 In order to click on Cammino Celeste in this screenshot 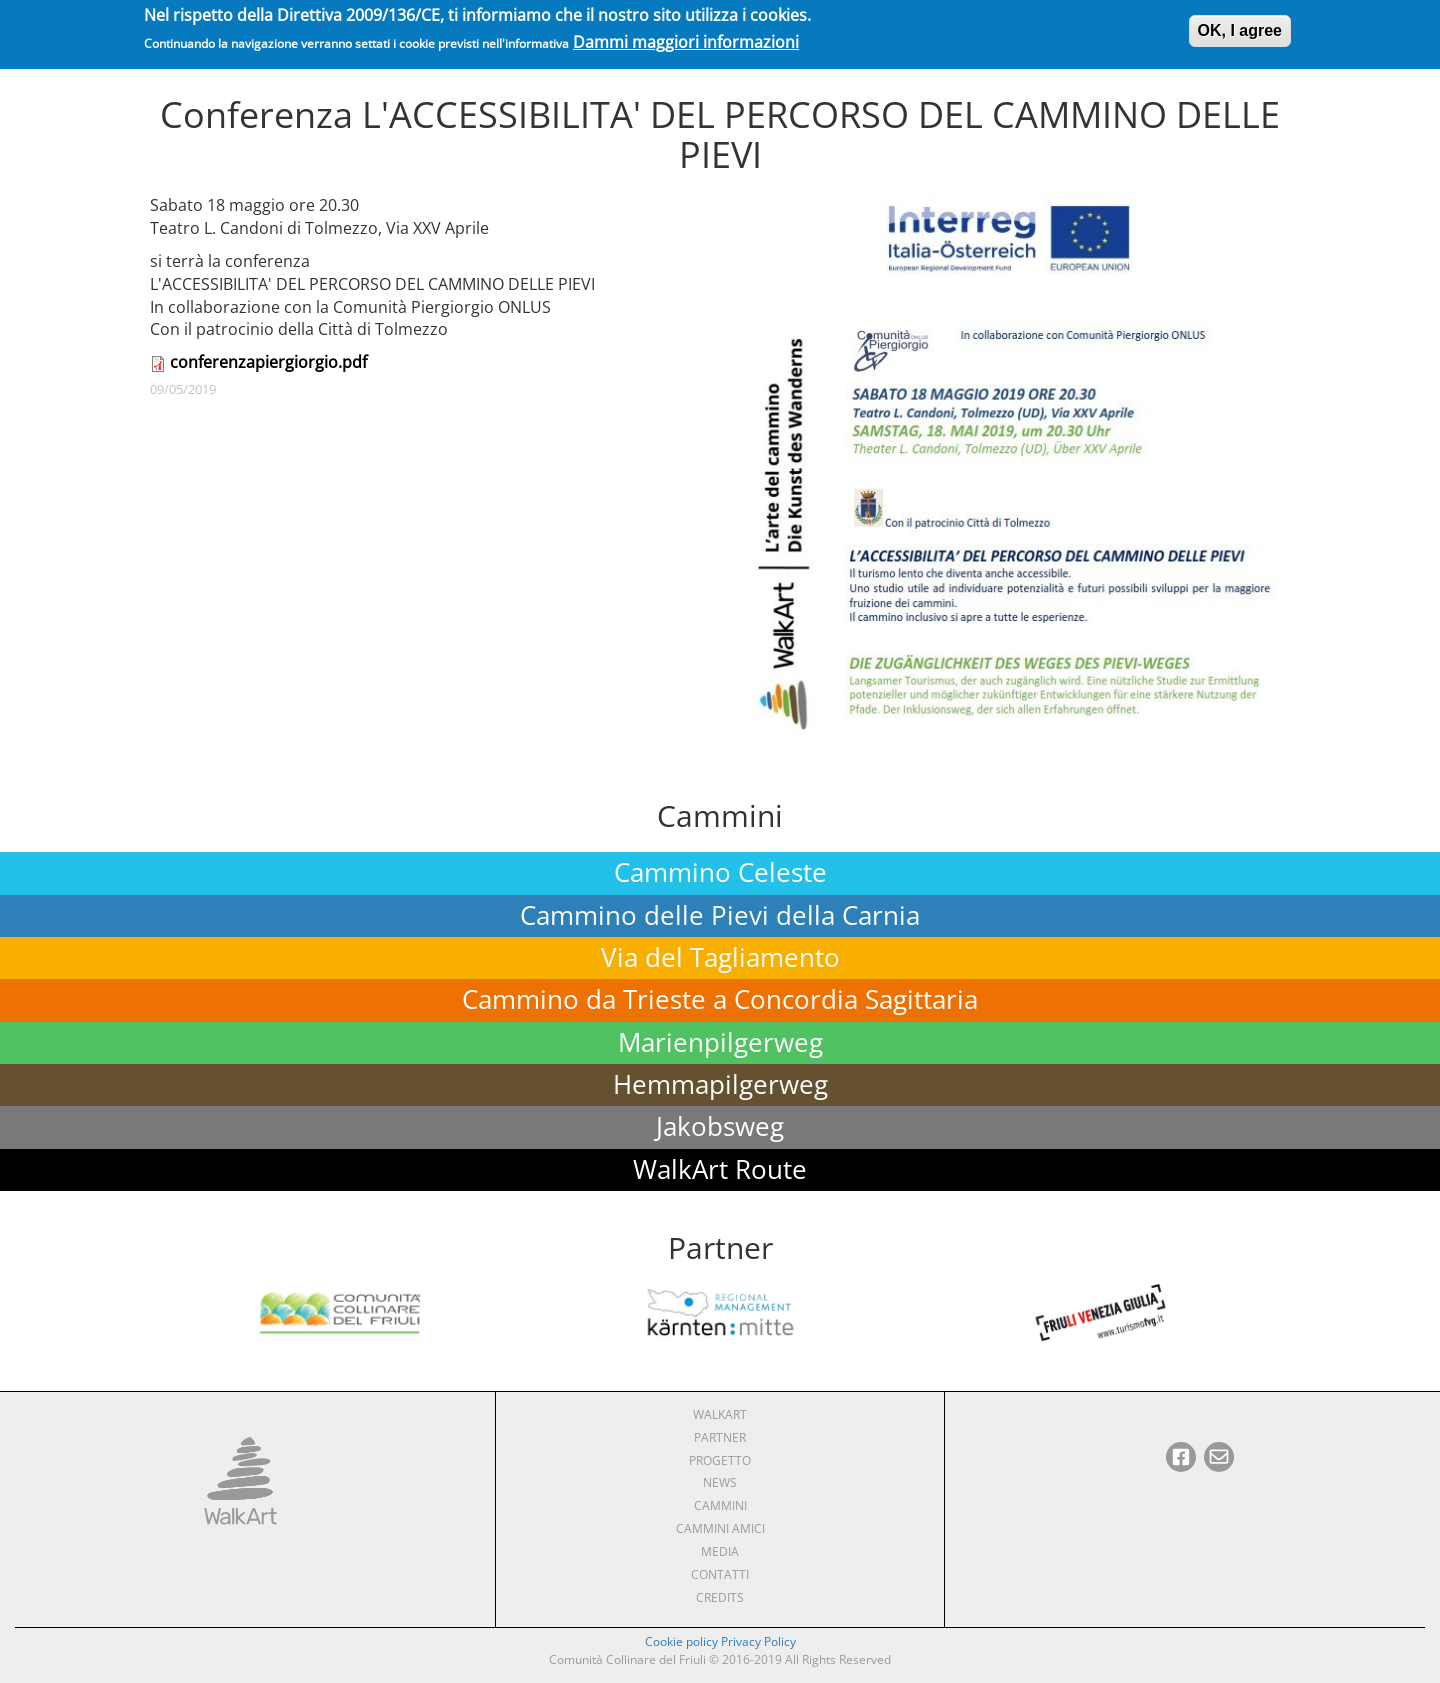, I will do `click(720, 872)`.